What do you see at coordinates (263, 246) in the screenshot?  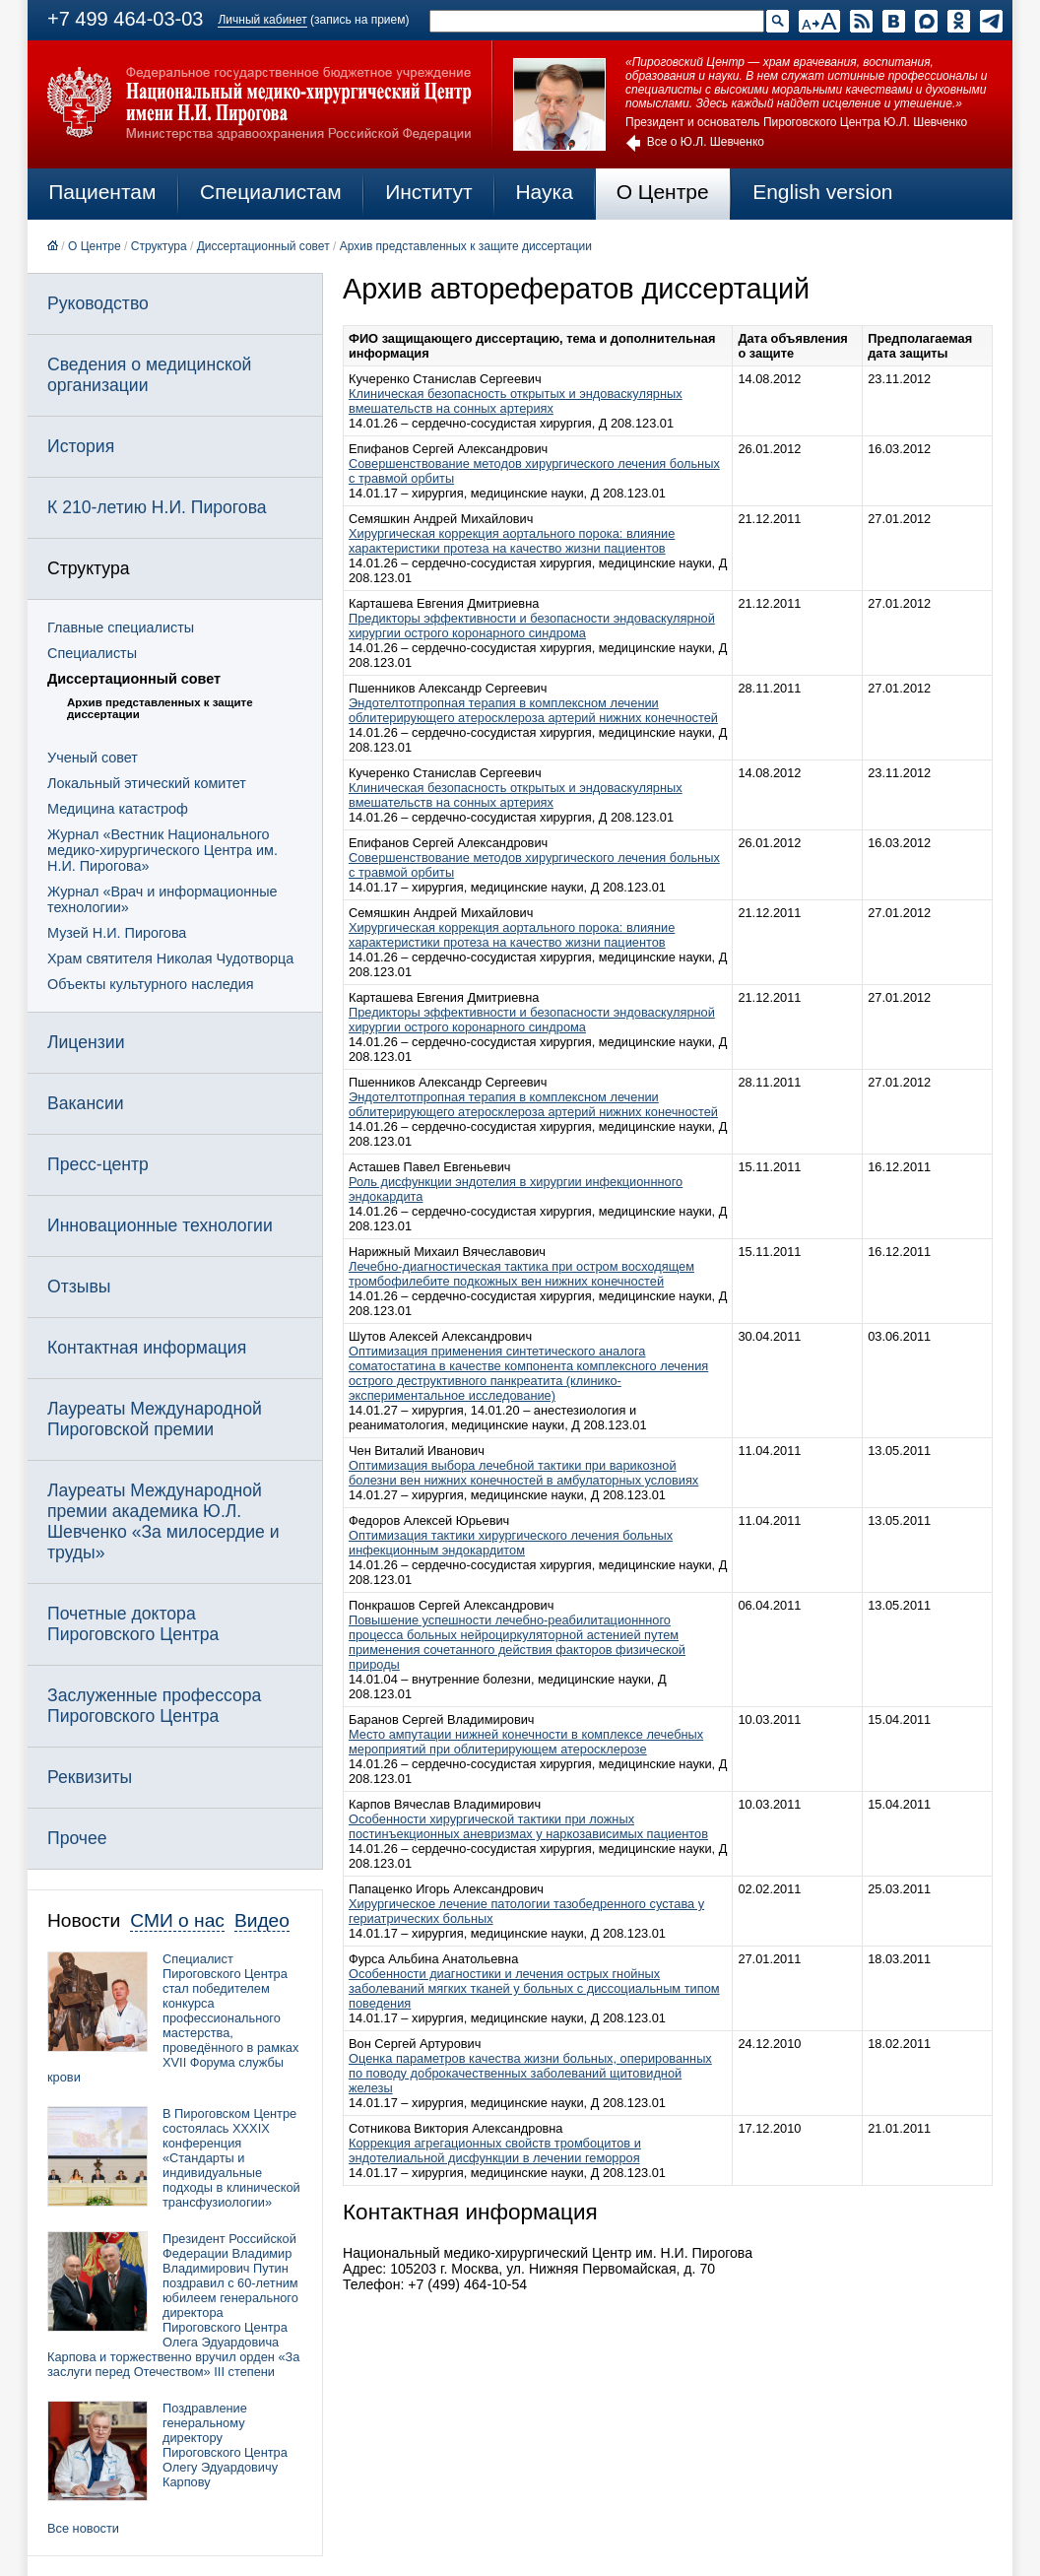 I see `Диссертационный совет` at bounding box center [263, 246].